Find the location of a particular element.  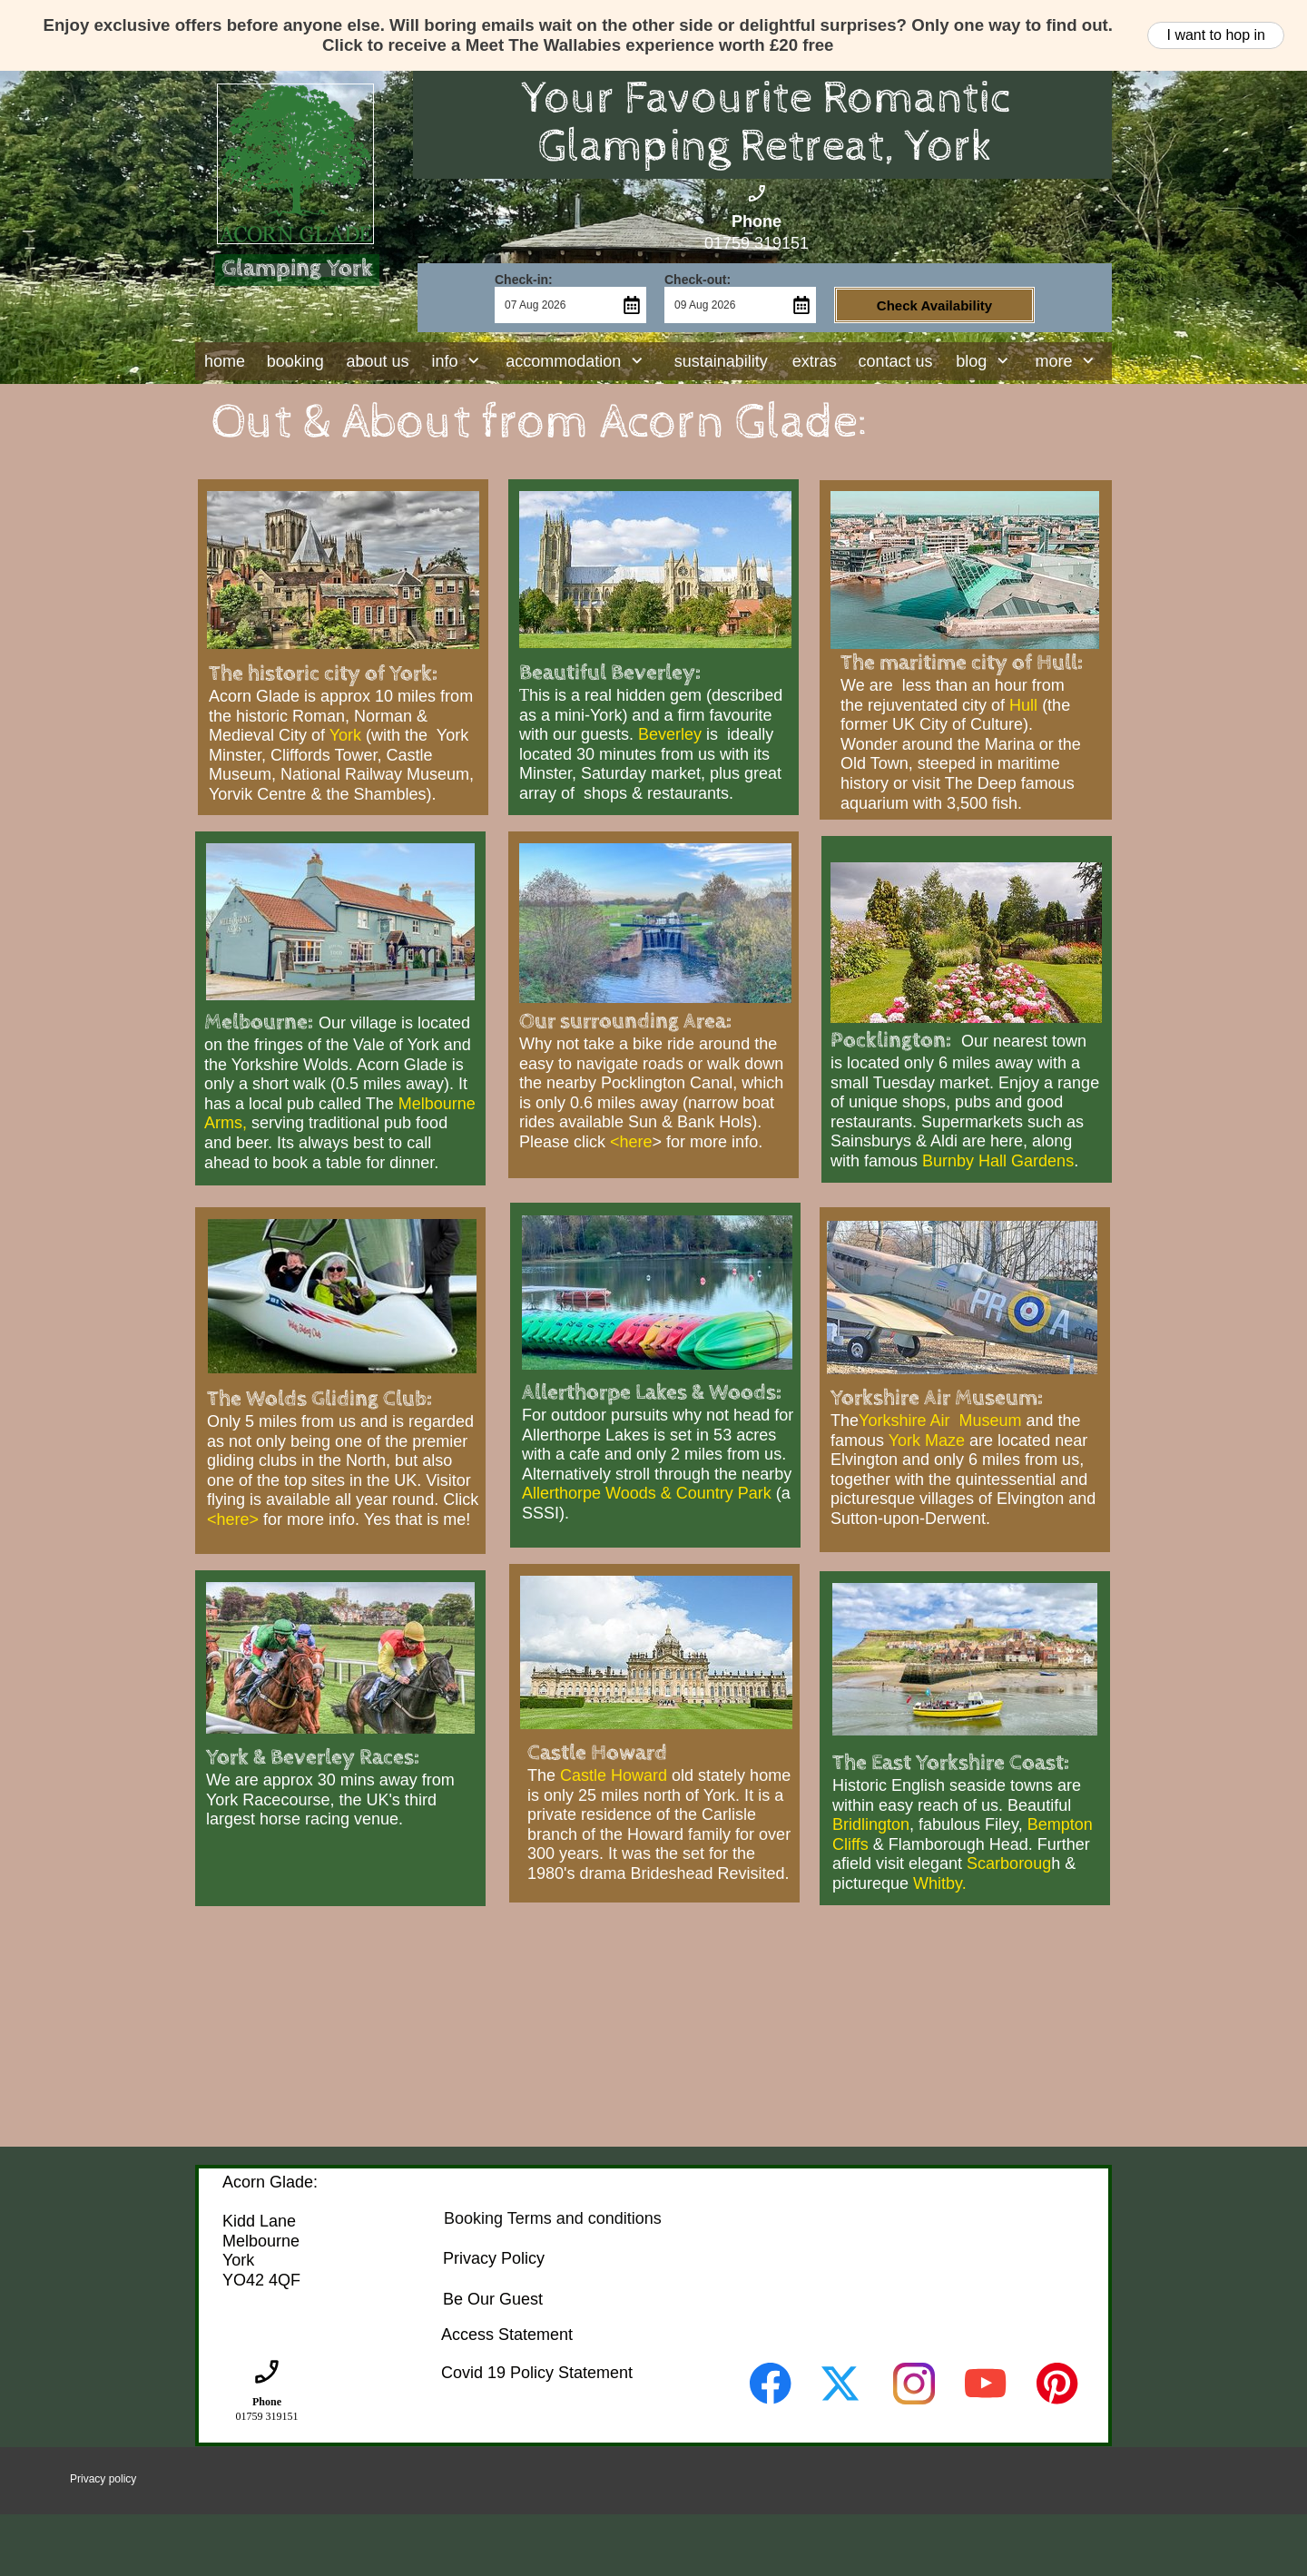

York is located at coordinates (345, 735).